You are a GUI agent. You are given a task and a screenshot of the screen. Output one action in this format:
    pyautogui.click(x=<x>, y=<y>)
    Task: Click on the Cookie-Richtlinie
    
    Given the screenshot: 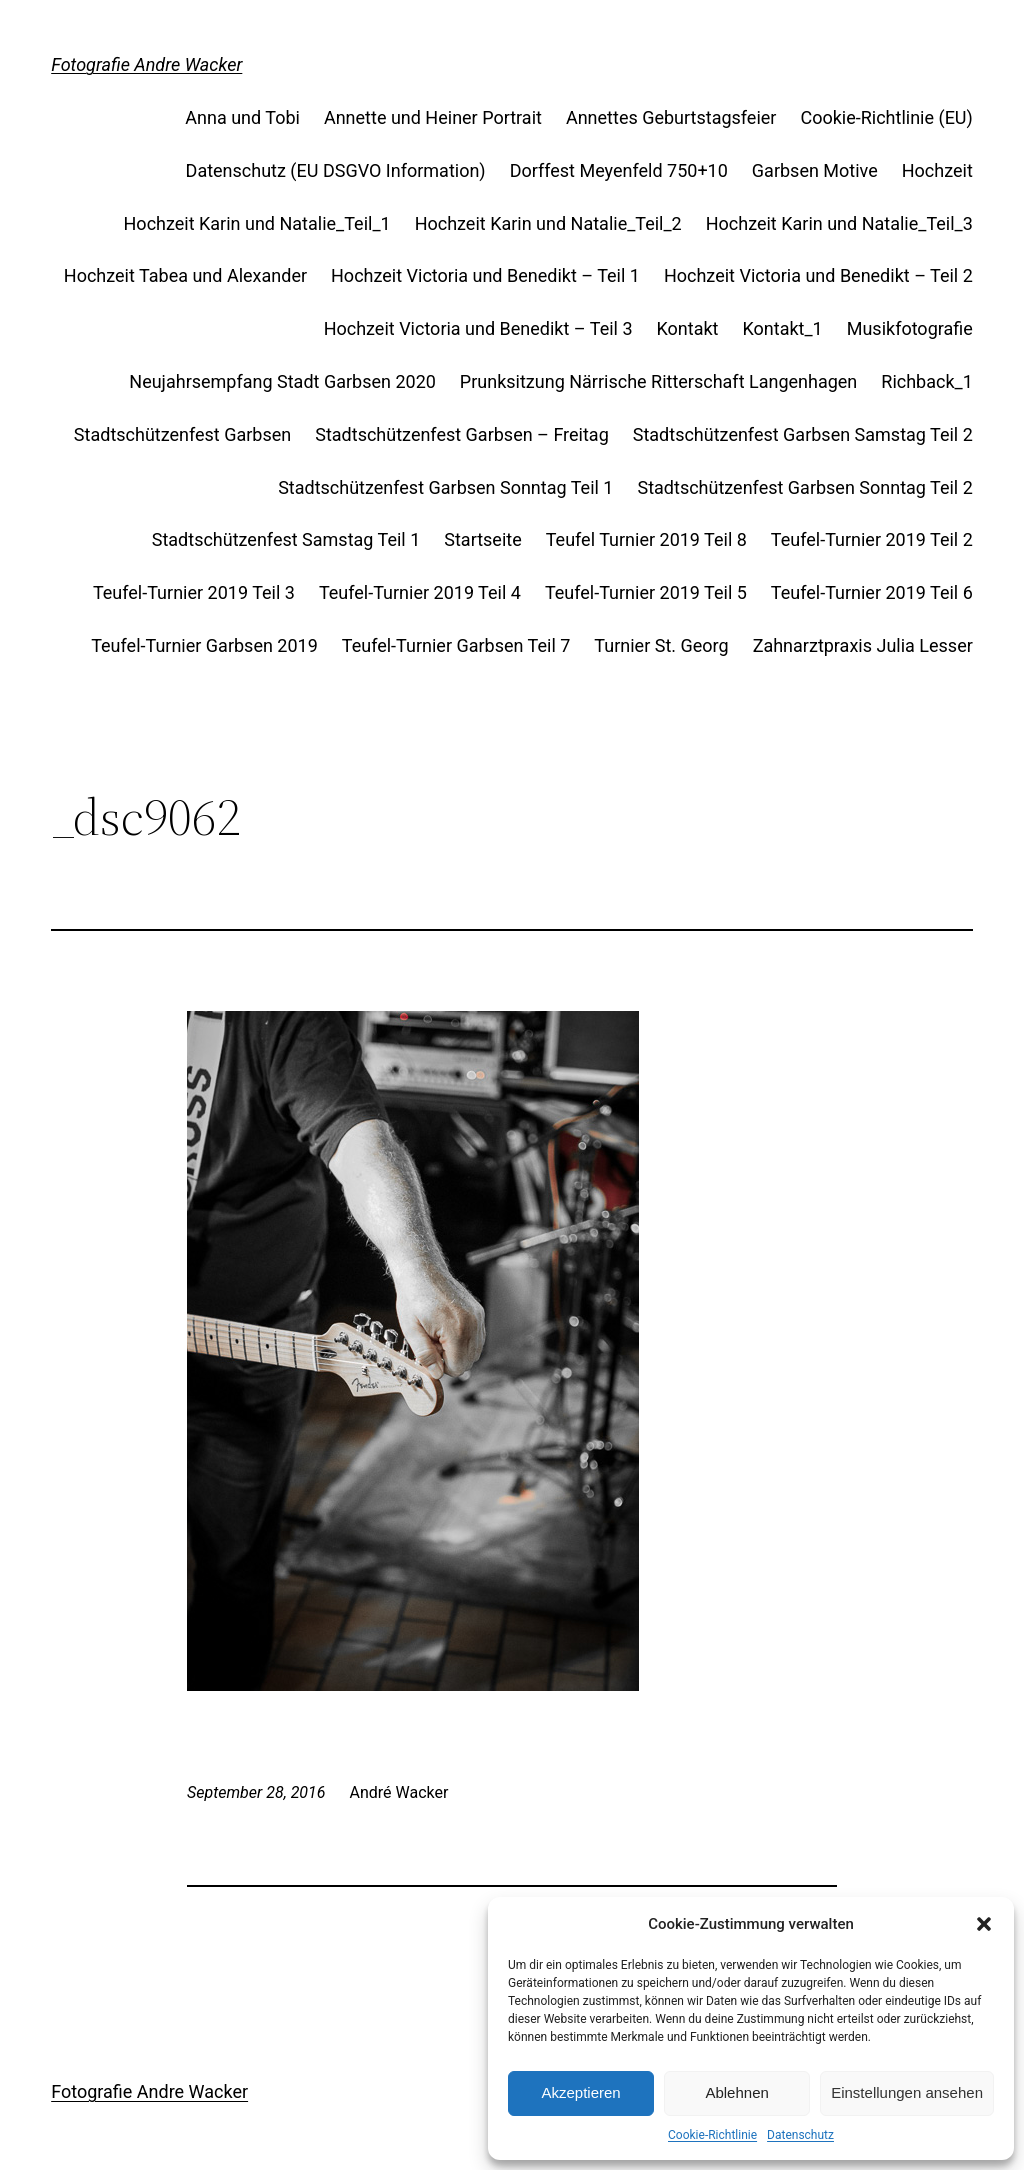 What is the action you would take?
    pyautogui.click(x=712, y=2135)
    